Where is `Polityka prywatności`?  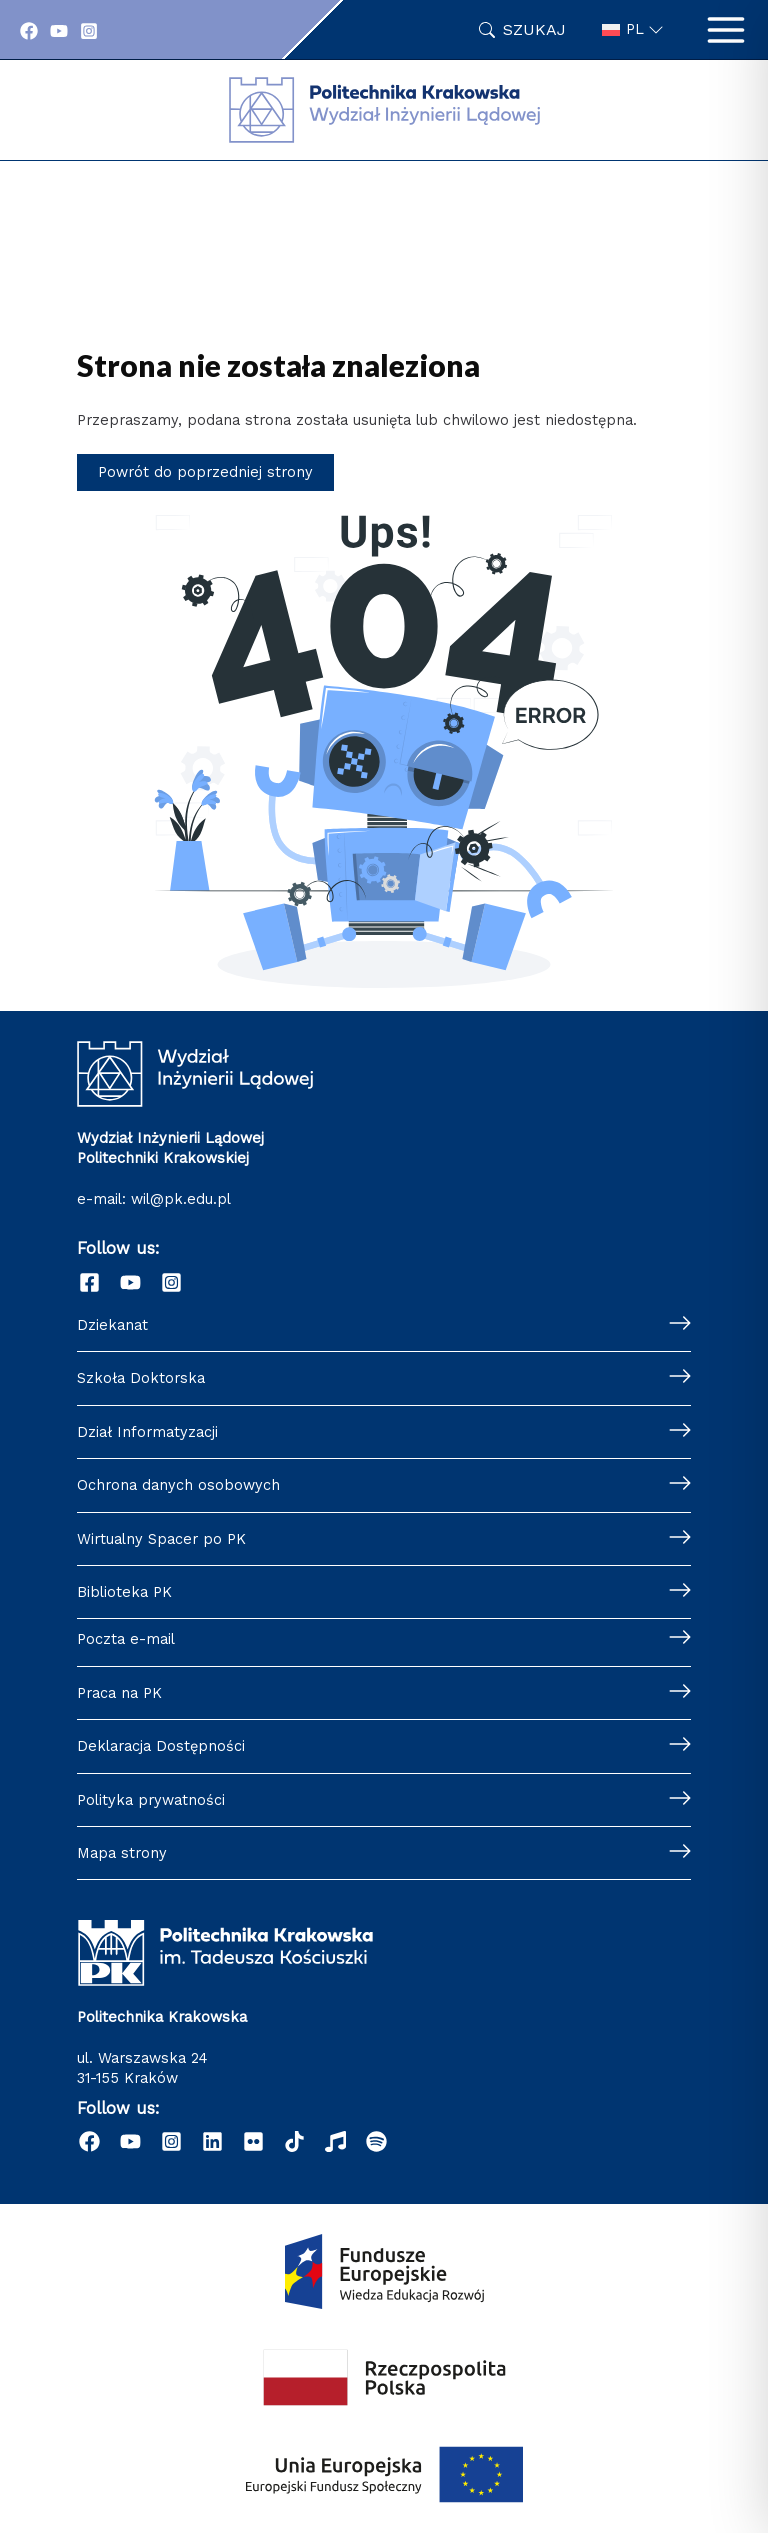 Polityka prywatności is located at coordinates (151, 1800).